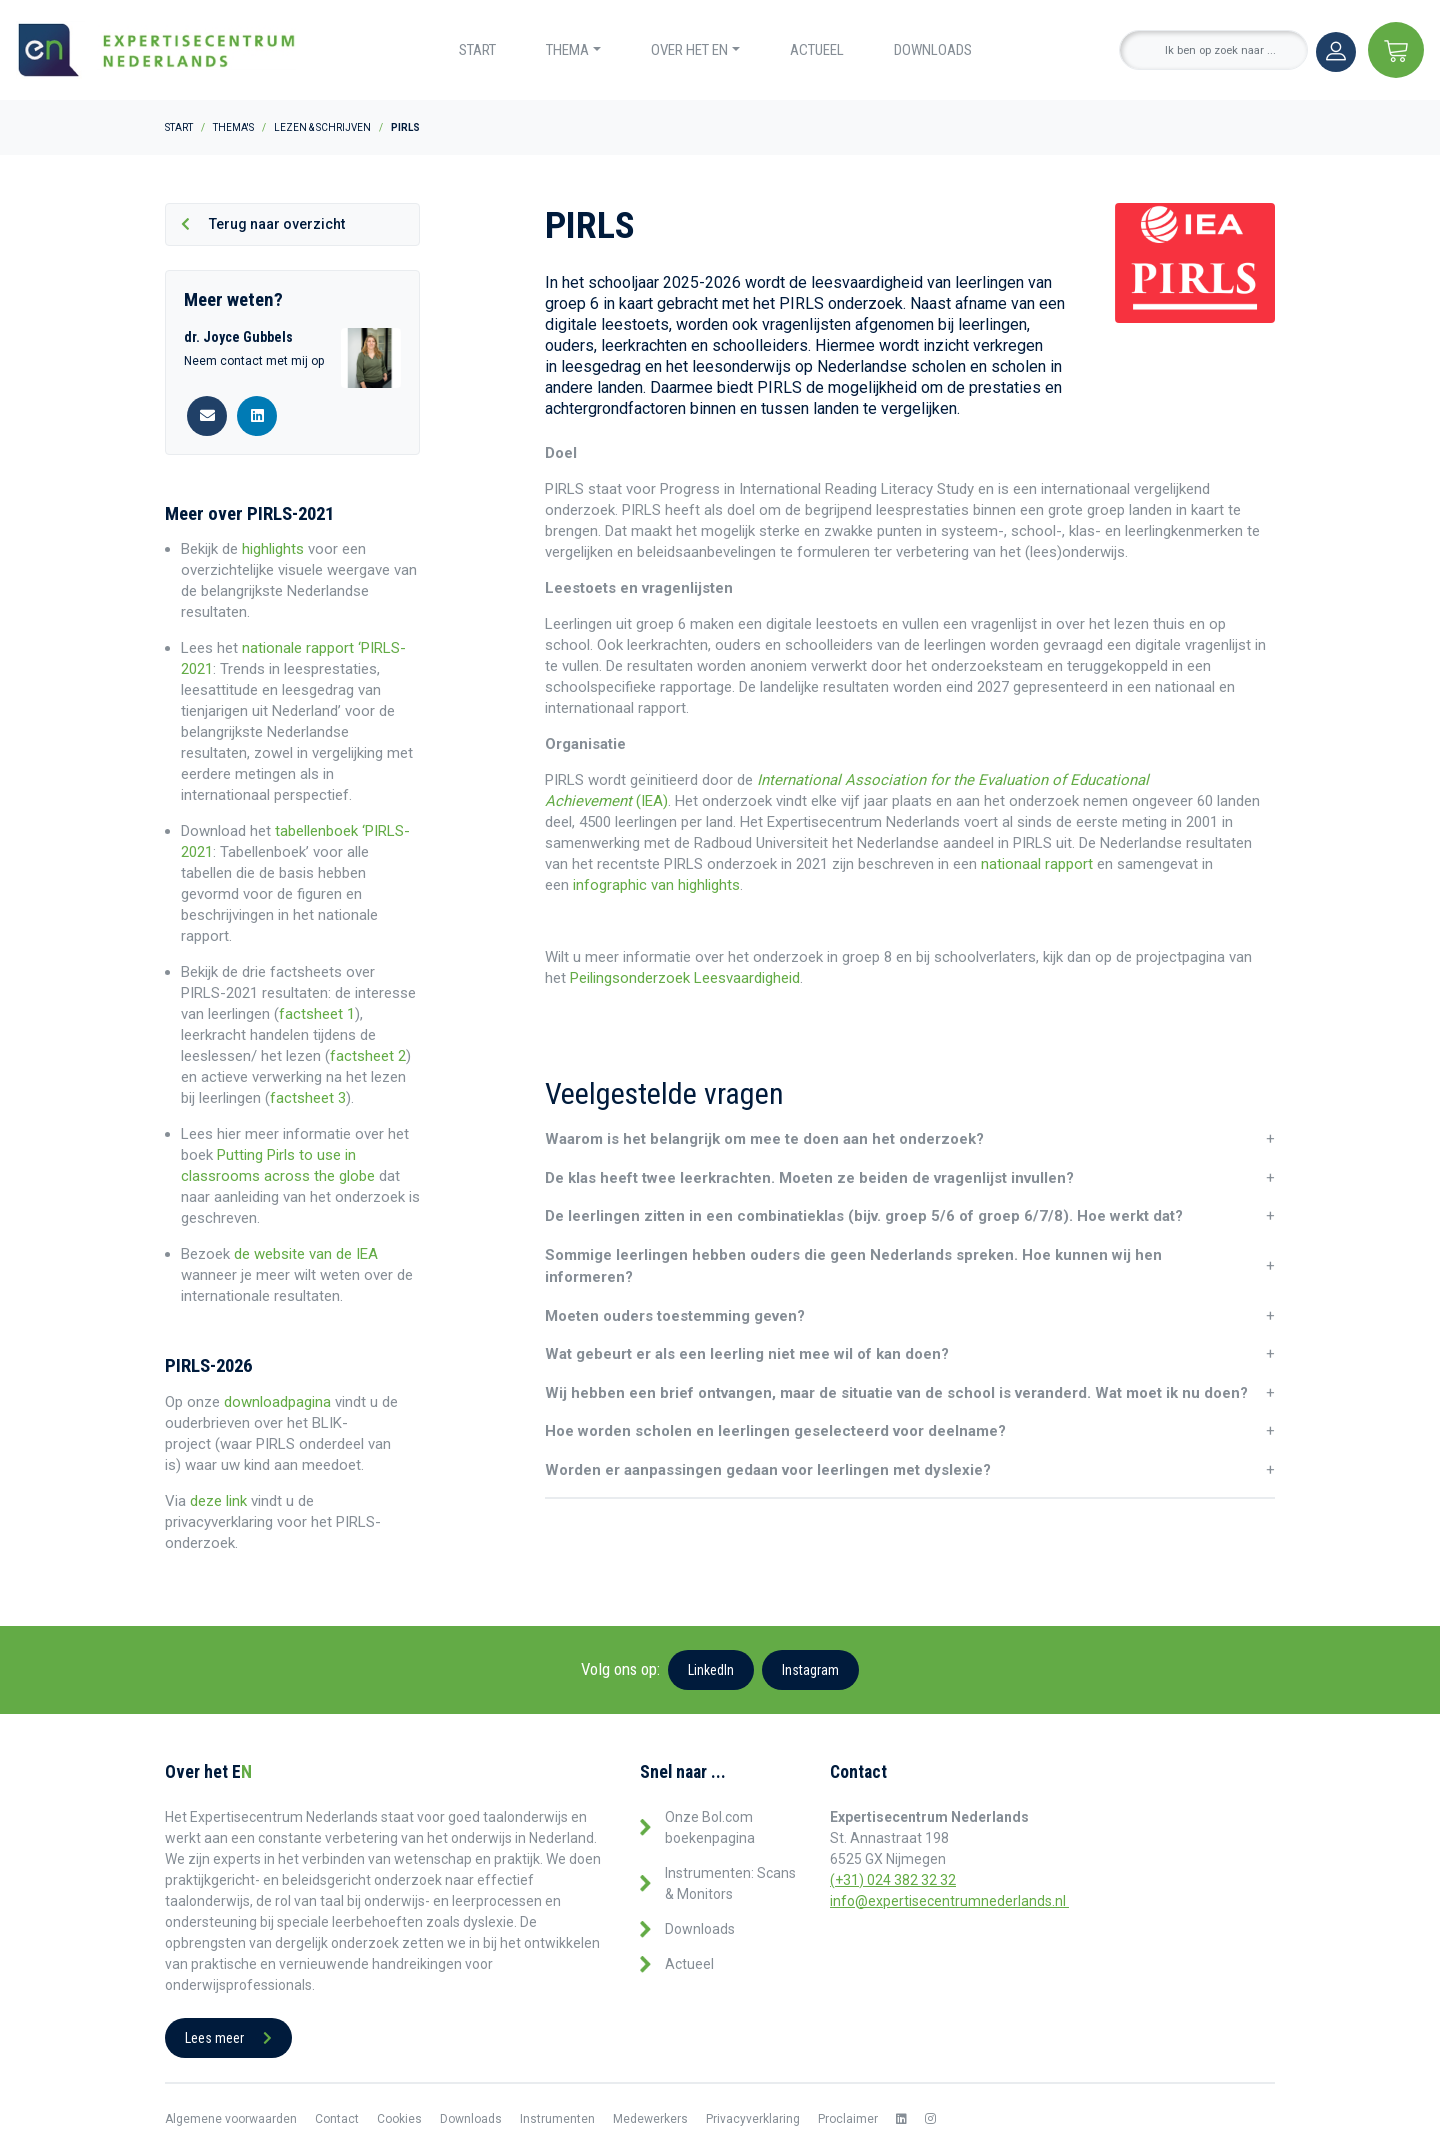  Describe the element at coordinates (263, 224) in the screenshot. I see `Terug naar overzicht` at that location.